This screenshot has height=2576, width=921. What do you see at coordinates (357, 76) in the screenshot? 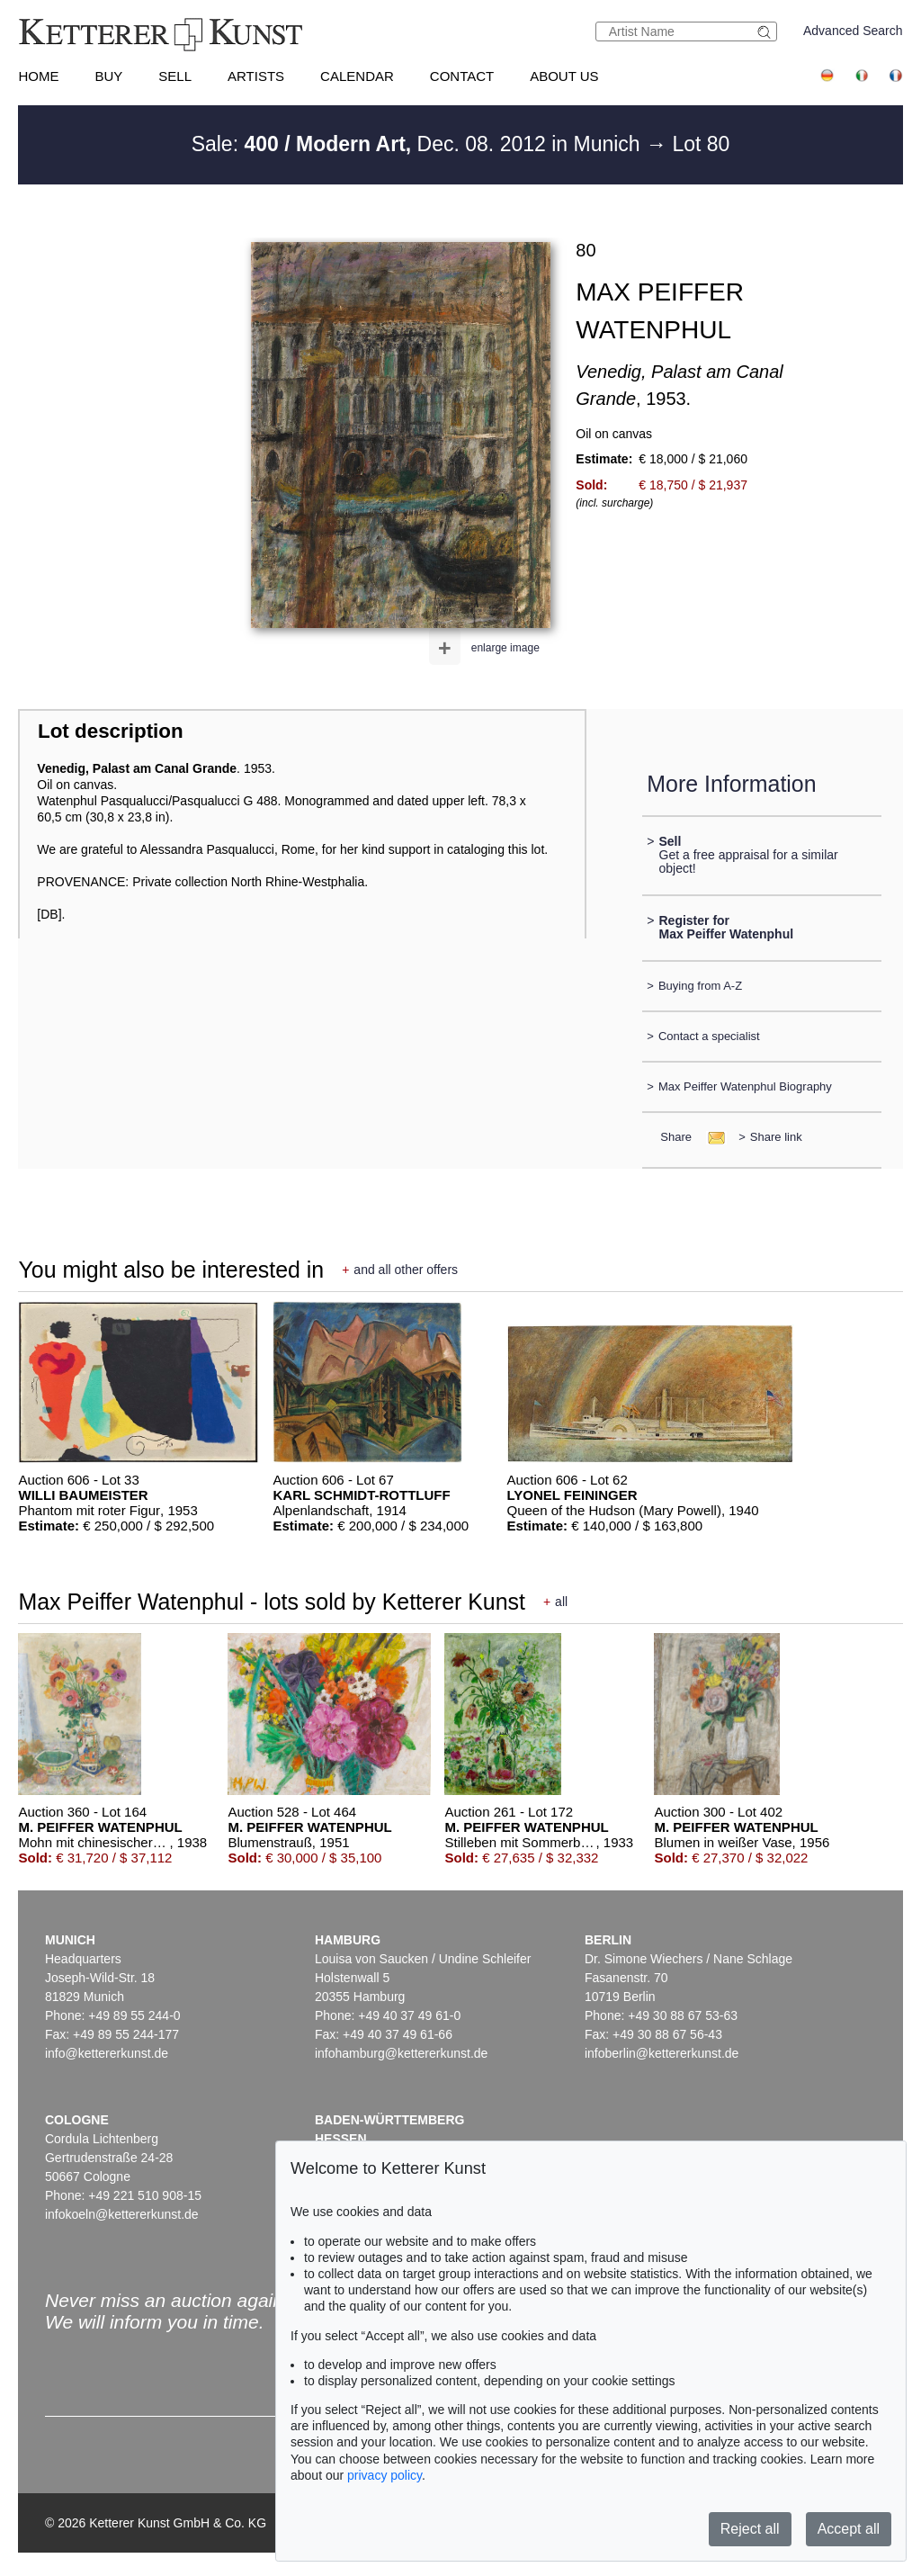
I see `Calendar` at bounding box center [357, 76].